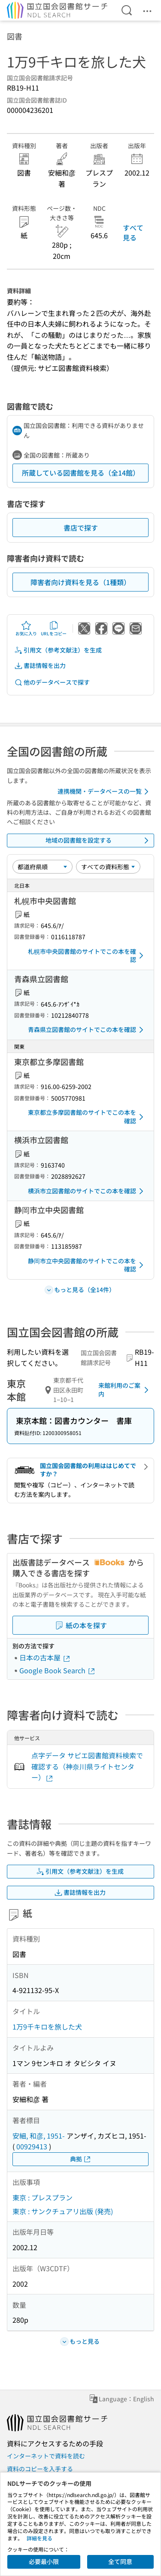  I want to click on 地域の図書館を設定する, so click(99, 840).